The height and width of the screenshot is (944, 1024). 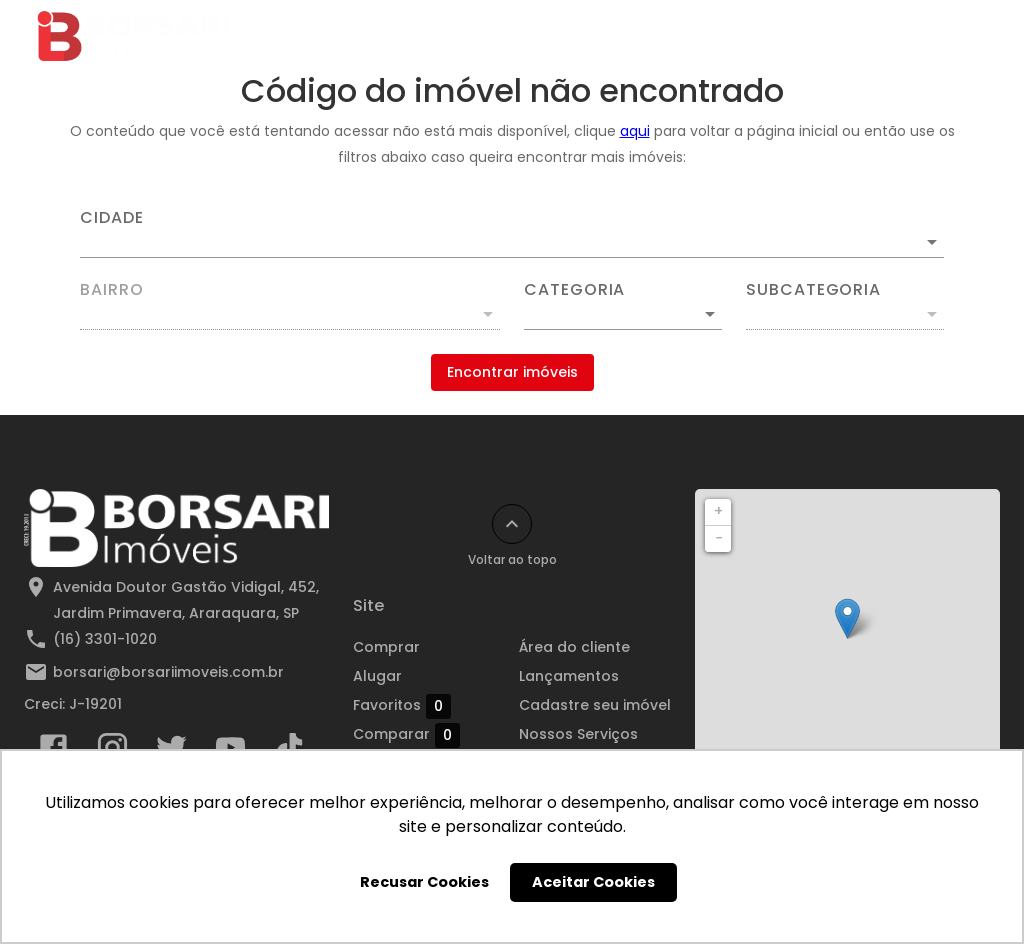 What do you see at coordinates (424, 882) in the screenshot?
I see `Recusar Cookies [button]` at bounding box center [424, 882].